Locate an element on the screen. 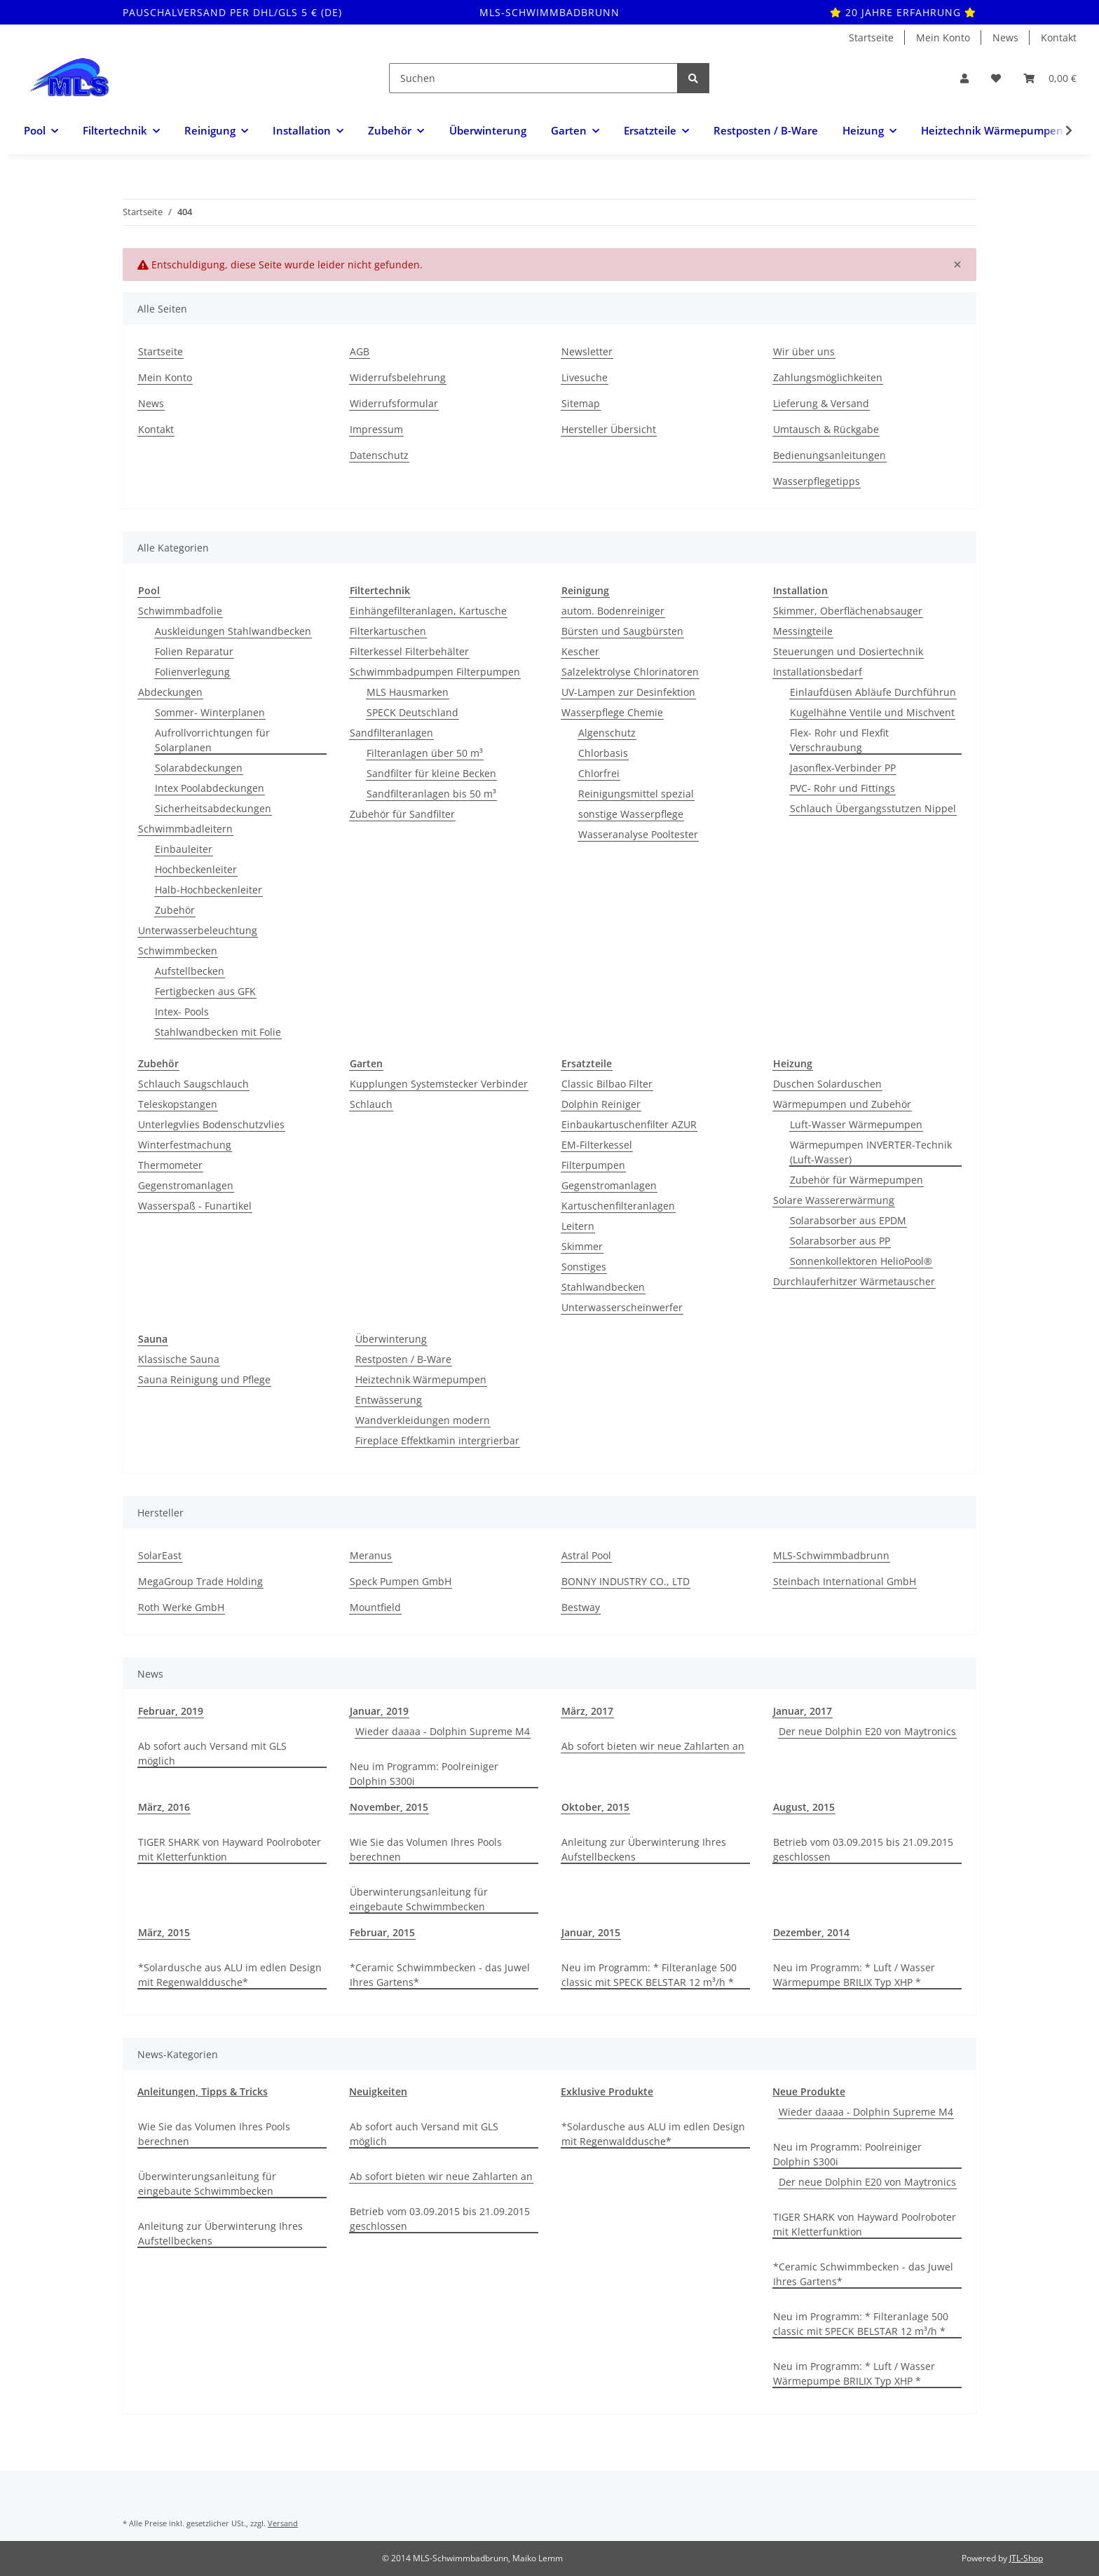 The height and width of the screenshot is (2576, 1099). Sicherheitsabdeckungen is located at coordinates (213, 808).